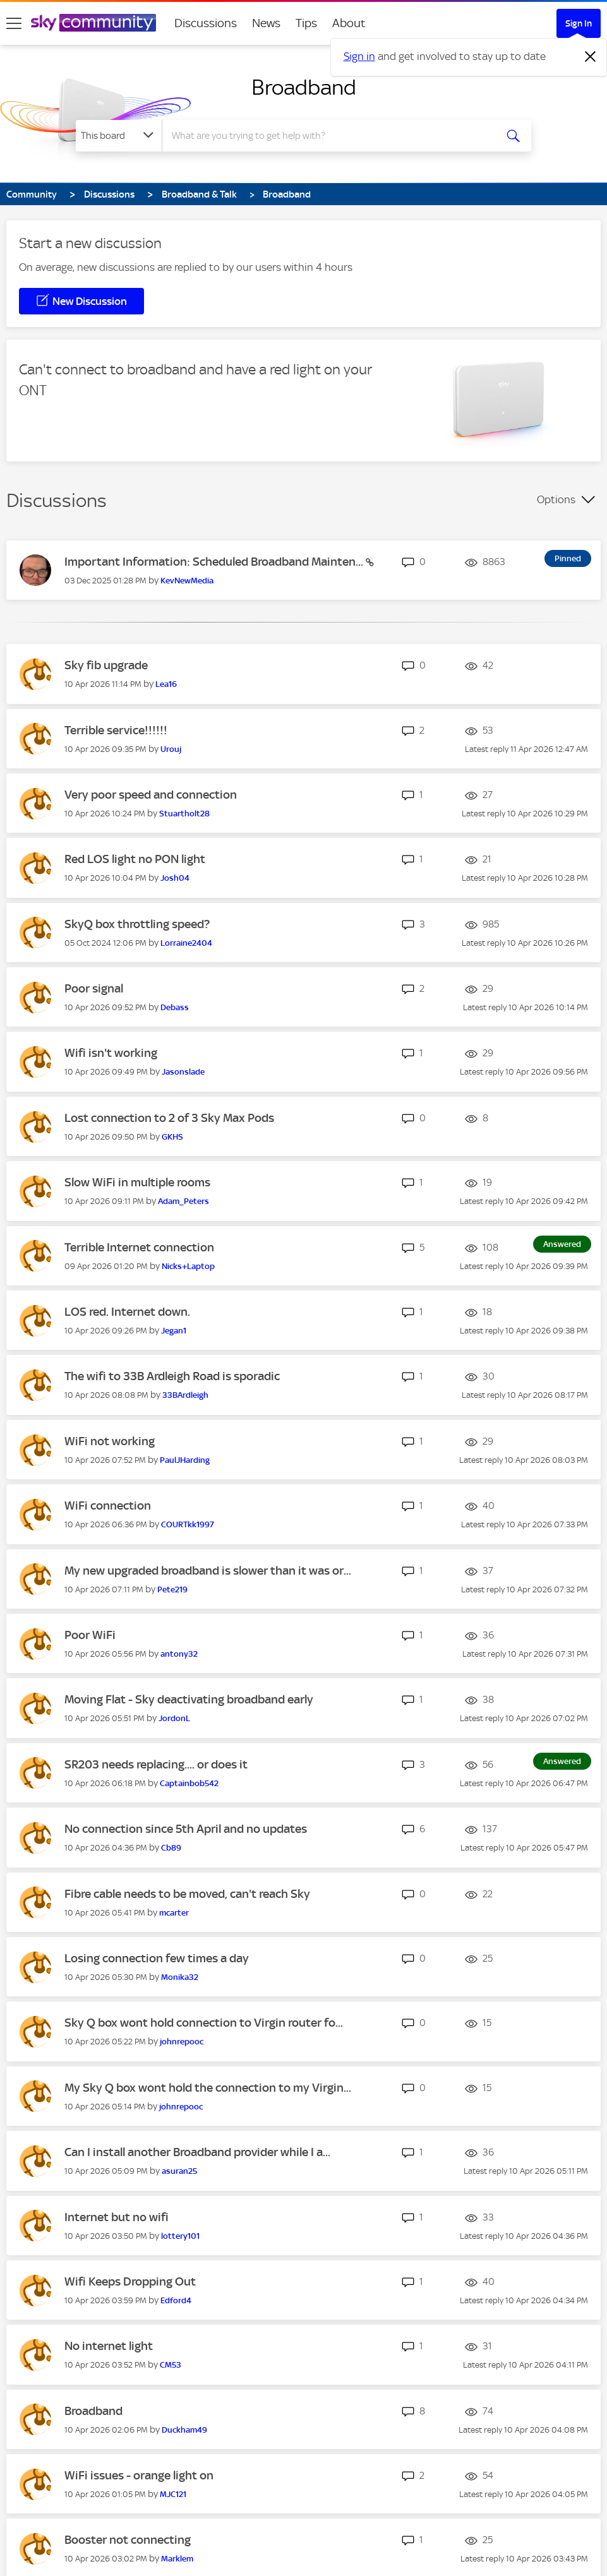 The width and height of the screenshot is (607, 2576). I want to click on Broadband, so click(303, 87).